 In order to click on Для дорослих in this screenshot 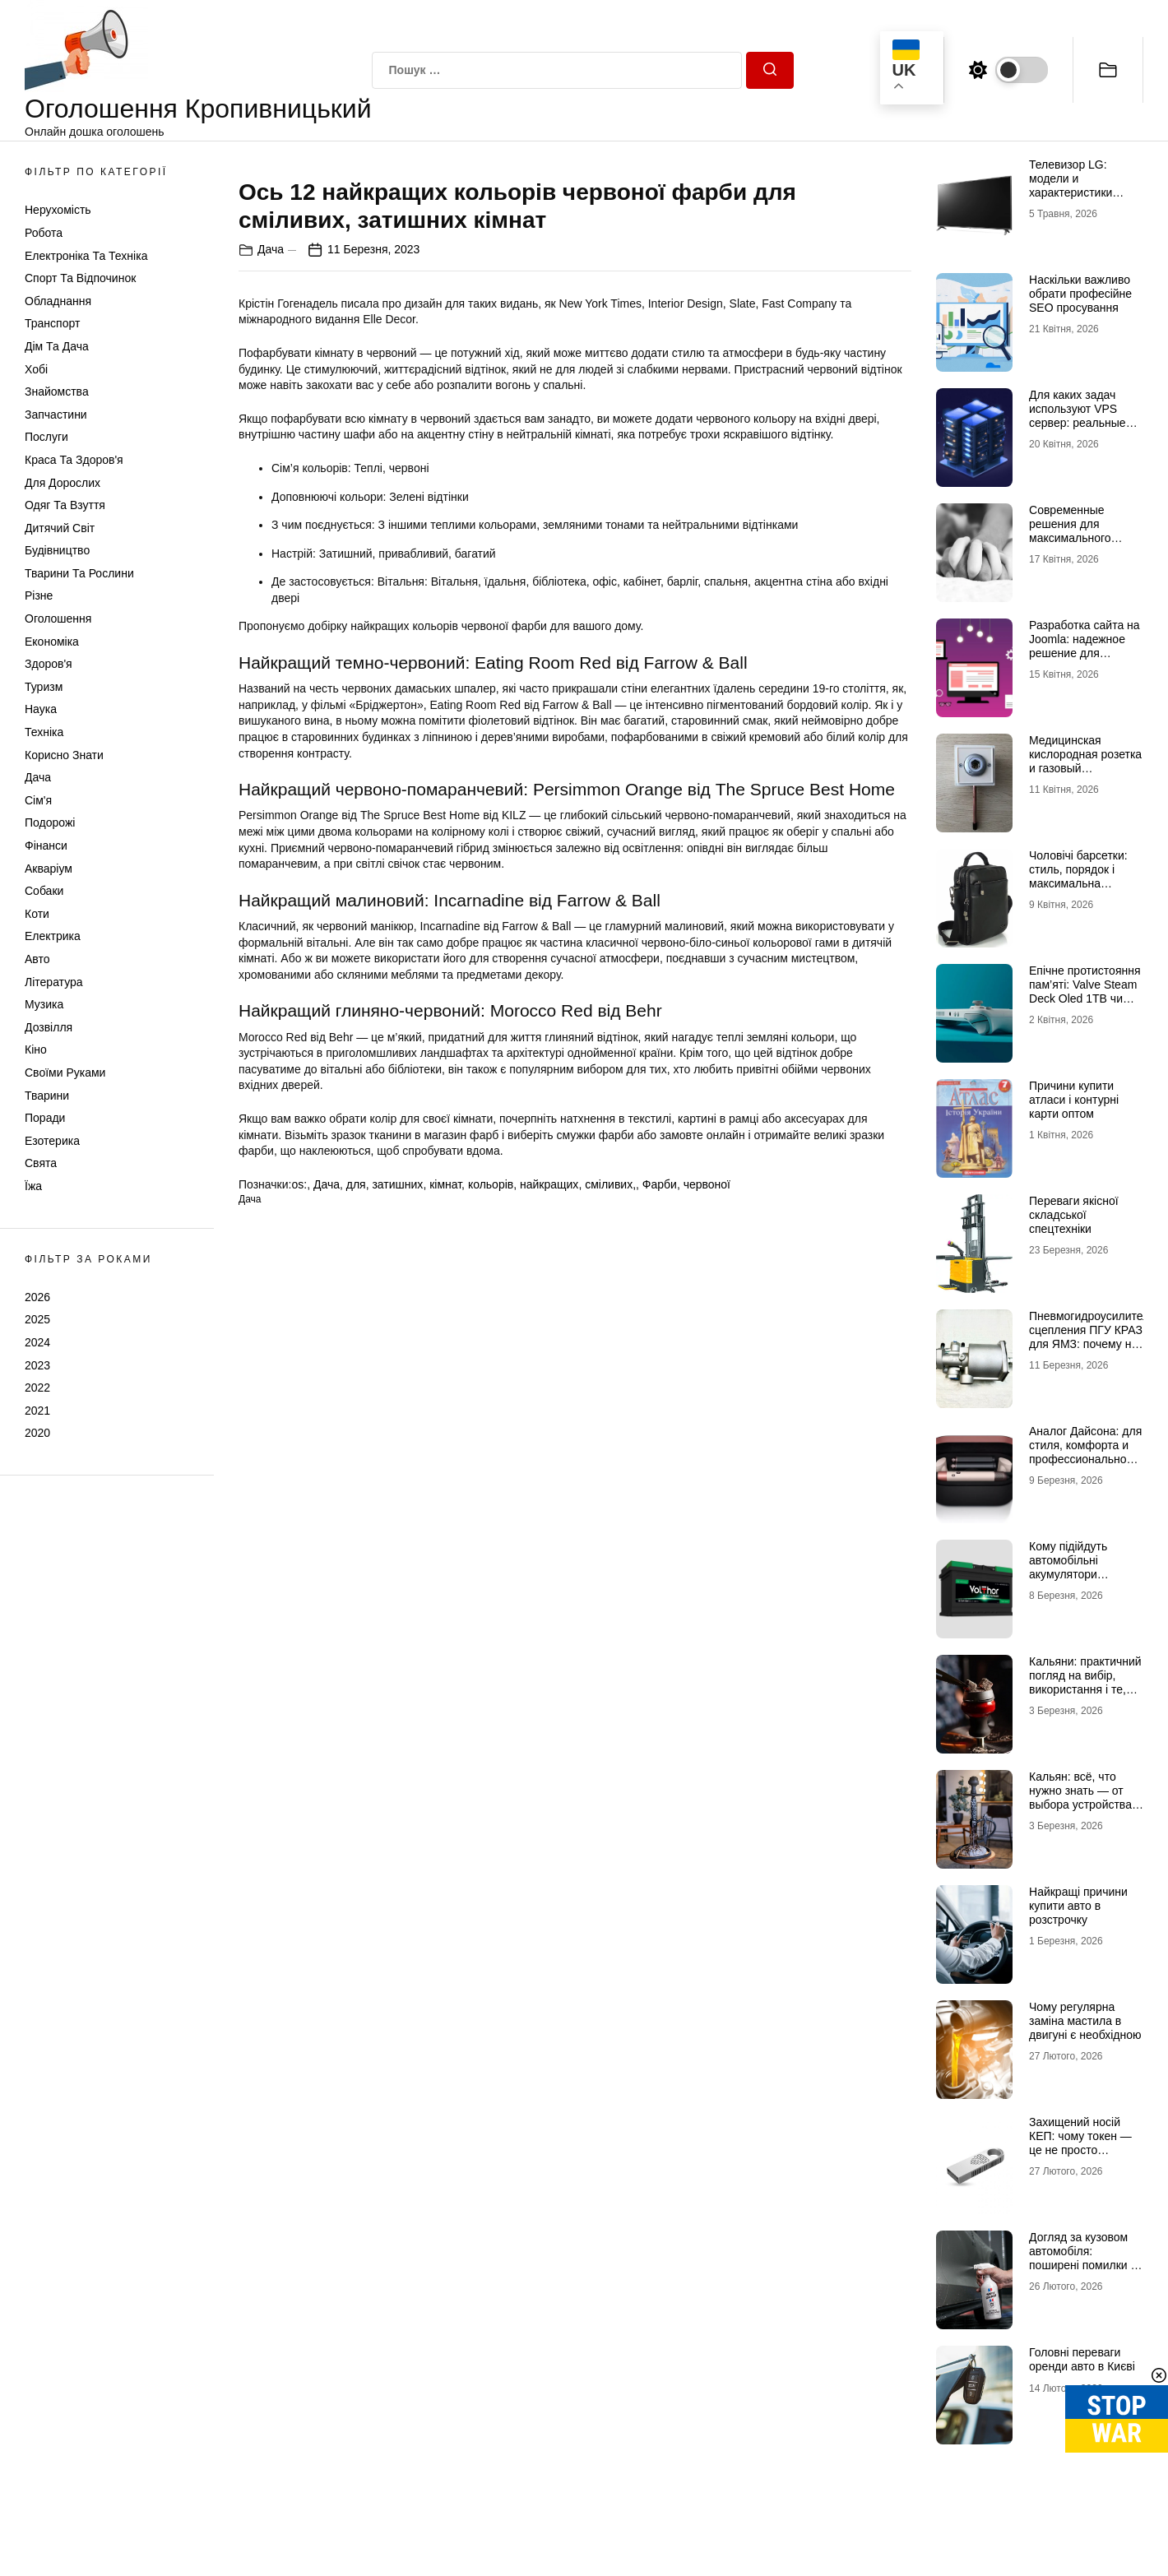, I will do `click(62, 482)`.